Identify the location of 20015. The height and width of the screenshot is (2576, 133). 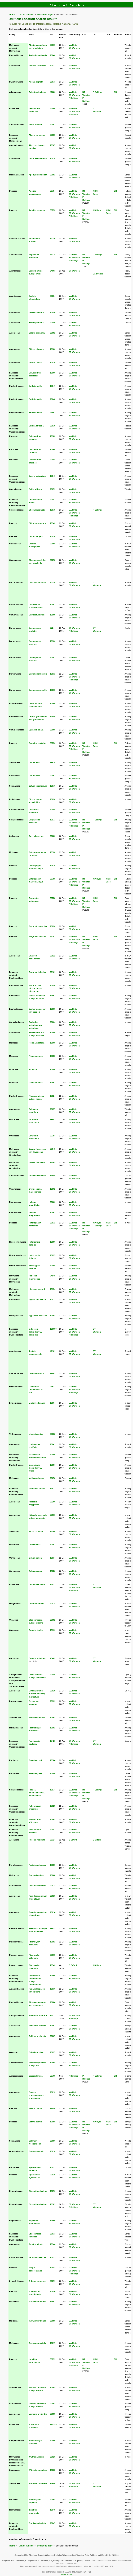
(52, 1896).